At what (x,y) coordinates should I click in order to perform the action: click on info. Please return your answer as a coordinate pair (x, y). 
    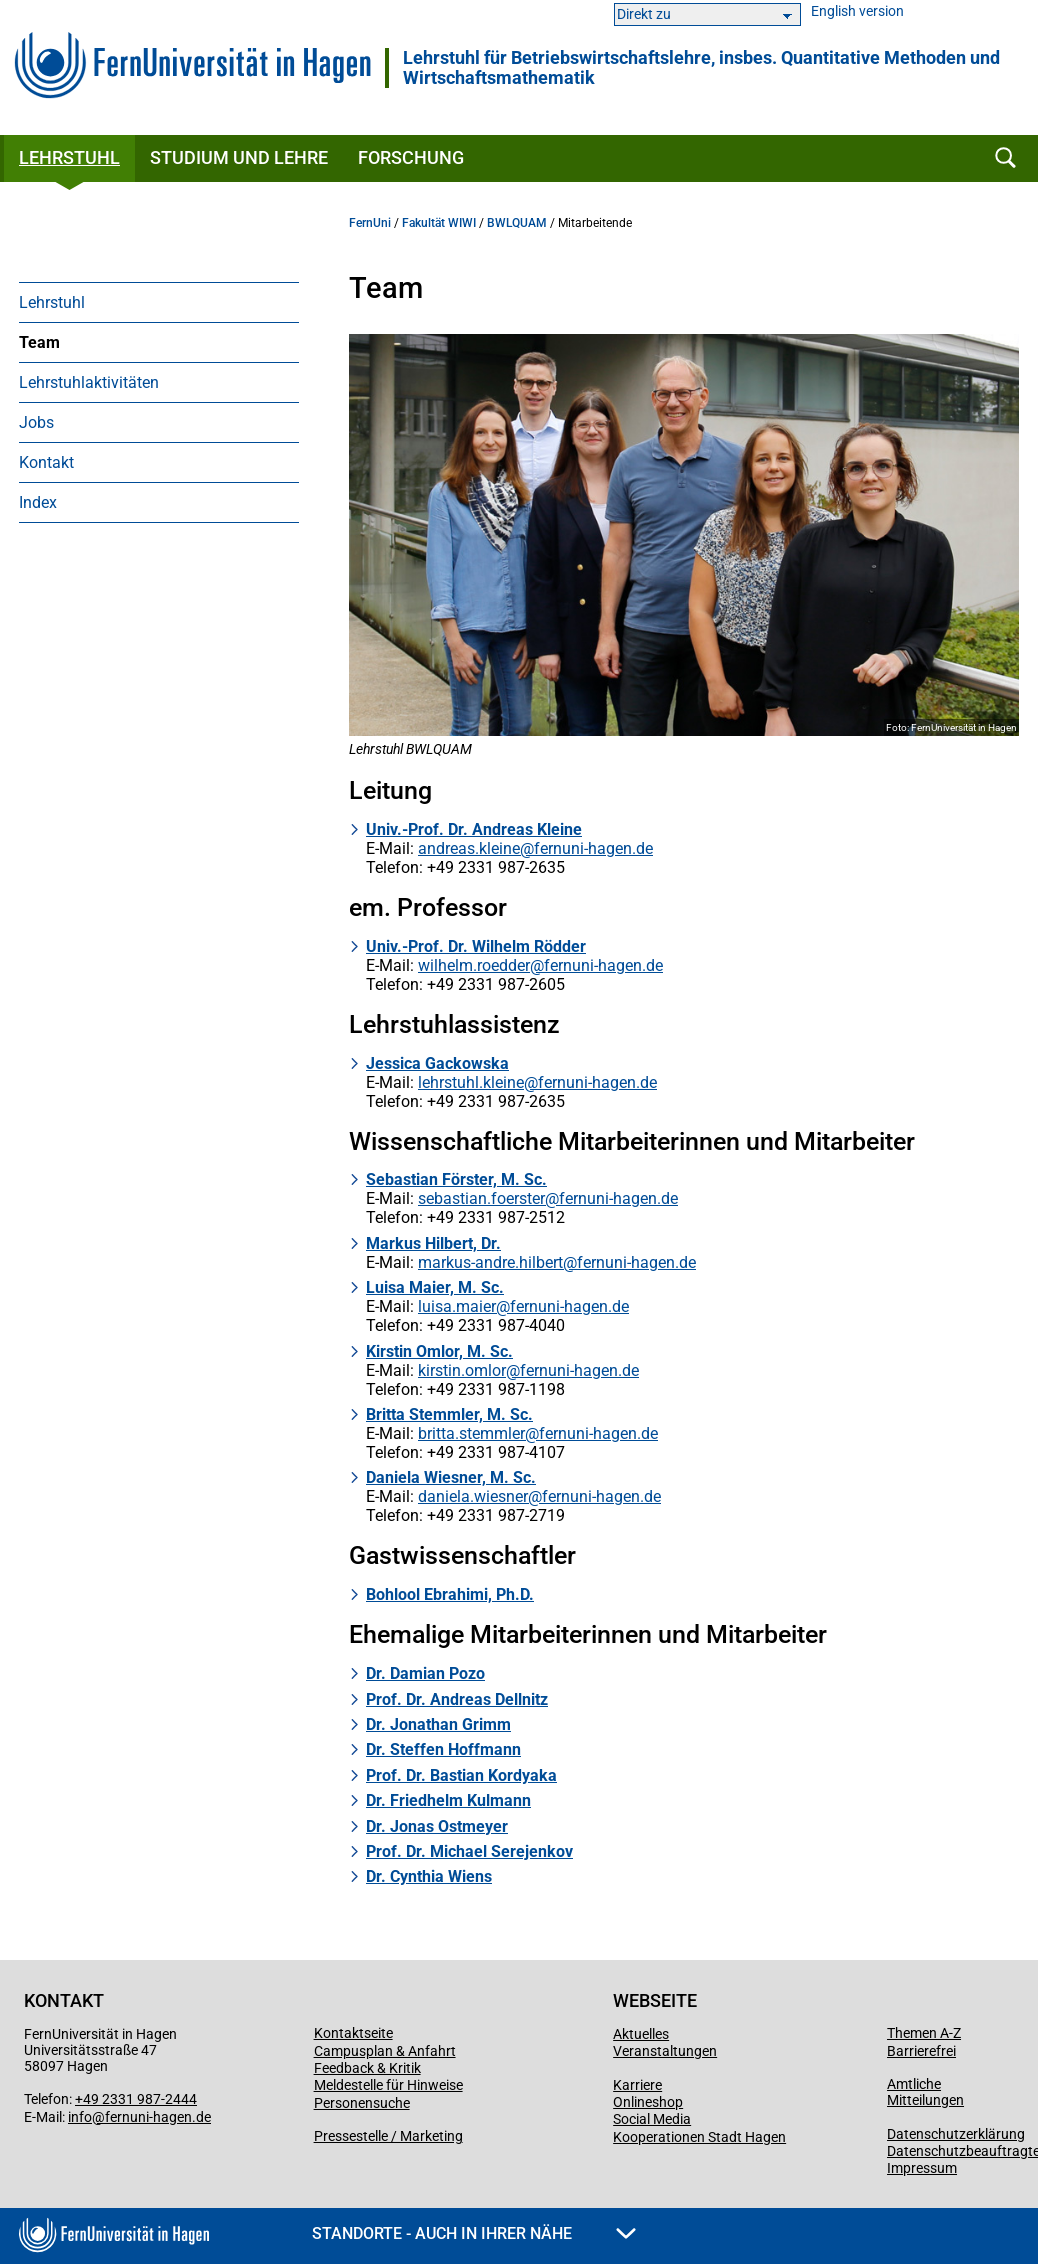
    Looking at the image, I should click on (80, 2117).